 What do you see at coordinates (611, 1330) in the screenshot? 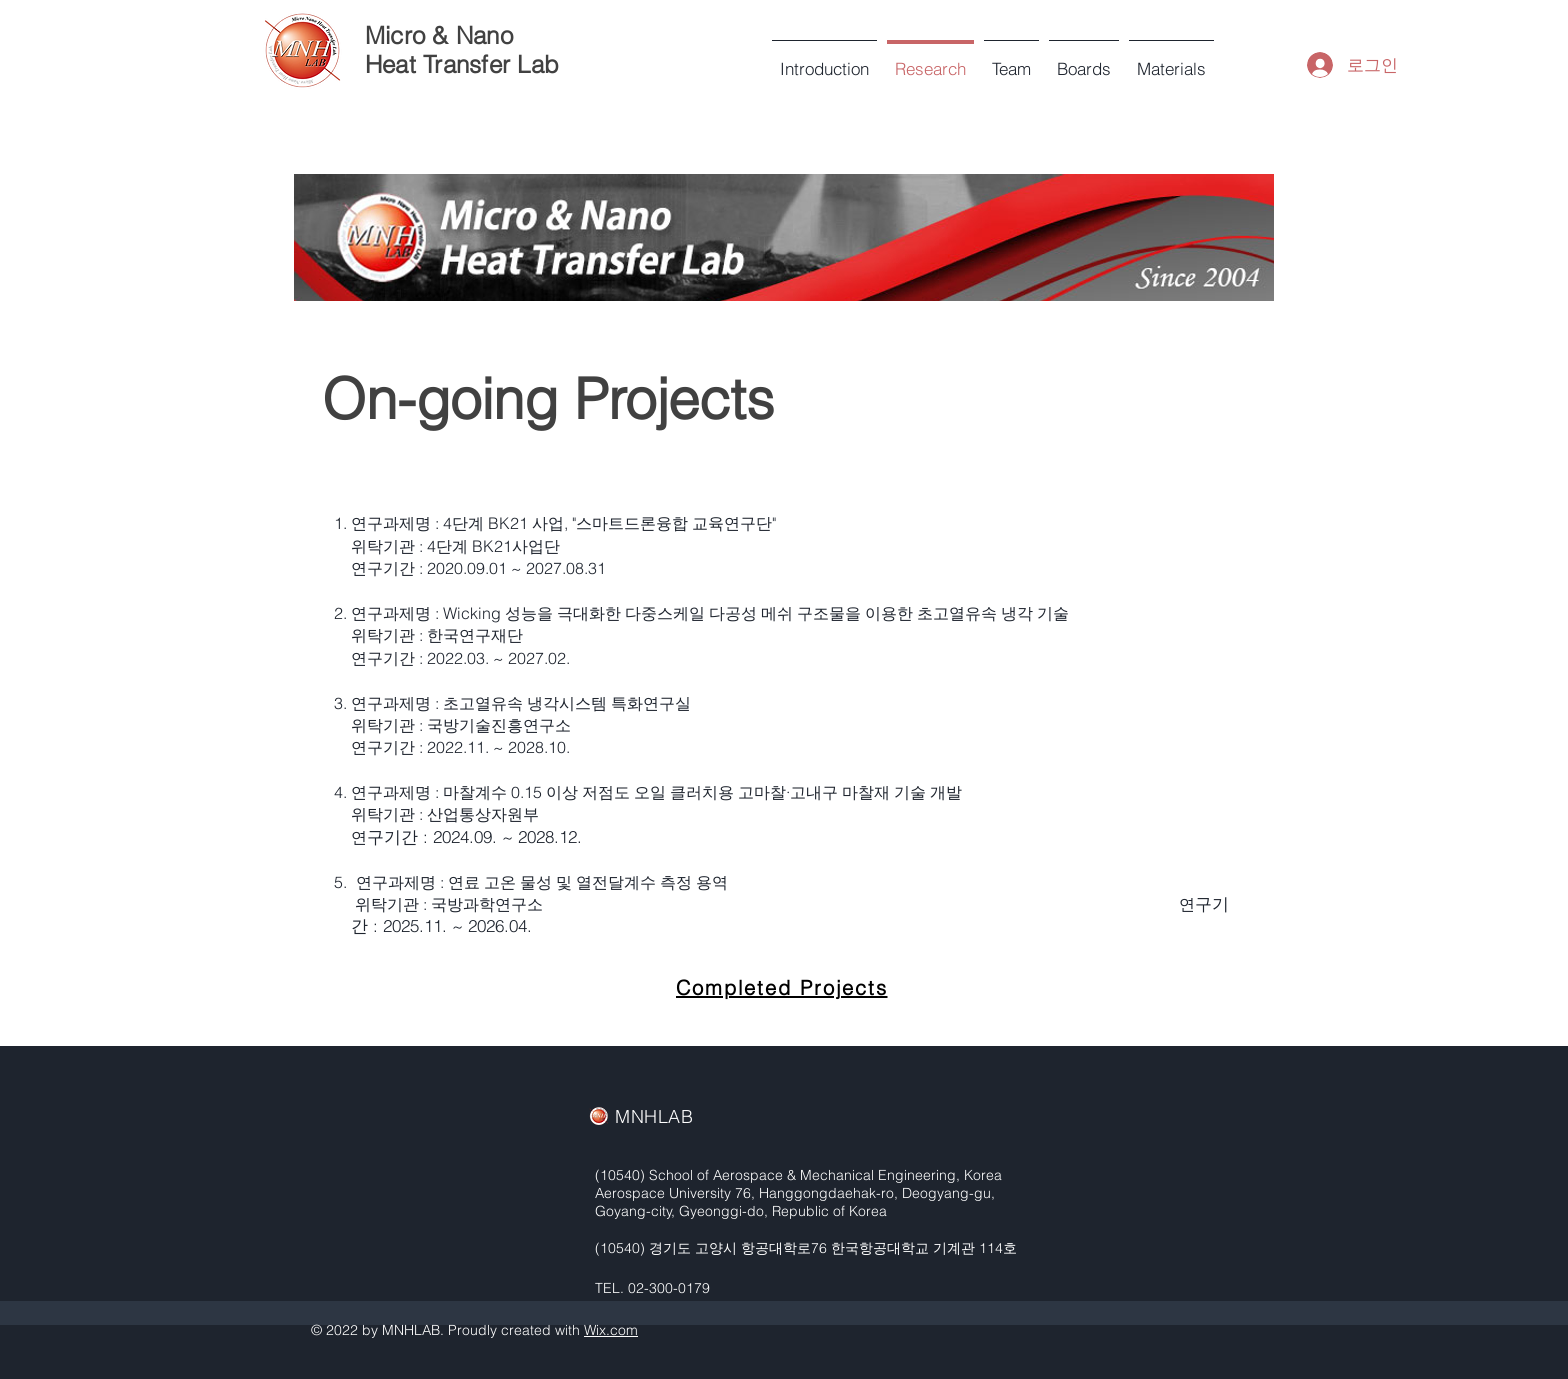
I see `Wix.com` at bounding box center [611, 1330].